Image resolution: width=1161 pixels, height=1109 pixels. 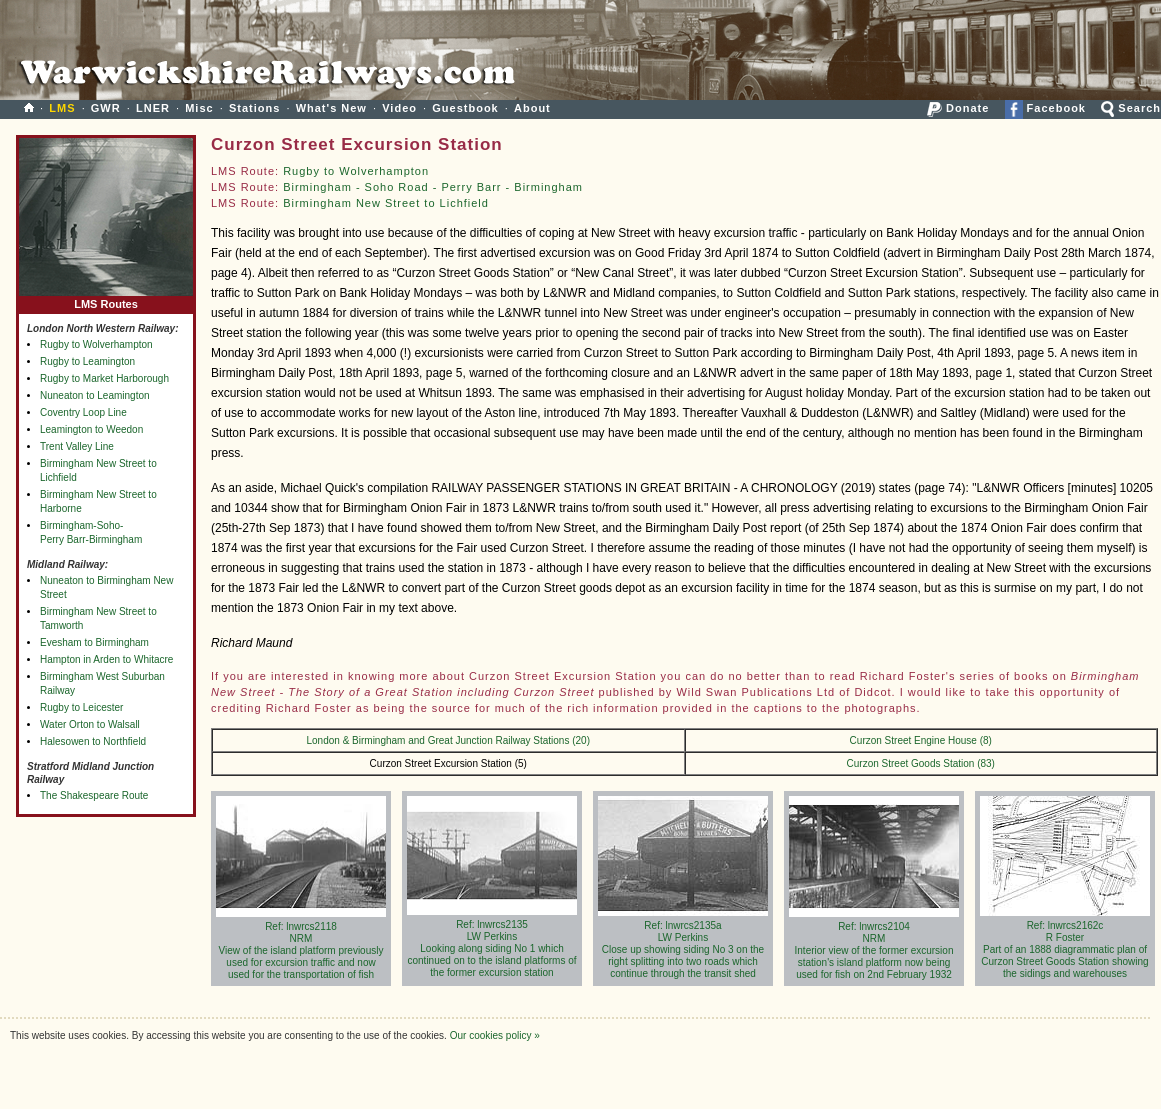 I want to click on About, so click(x=532, y=108).